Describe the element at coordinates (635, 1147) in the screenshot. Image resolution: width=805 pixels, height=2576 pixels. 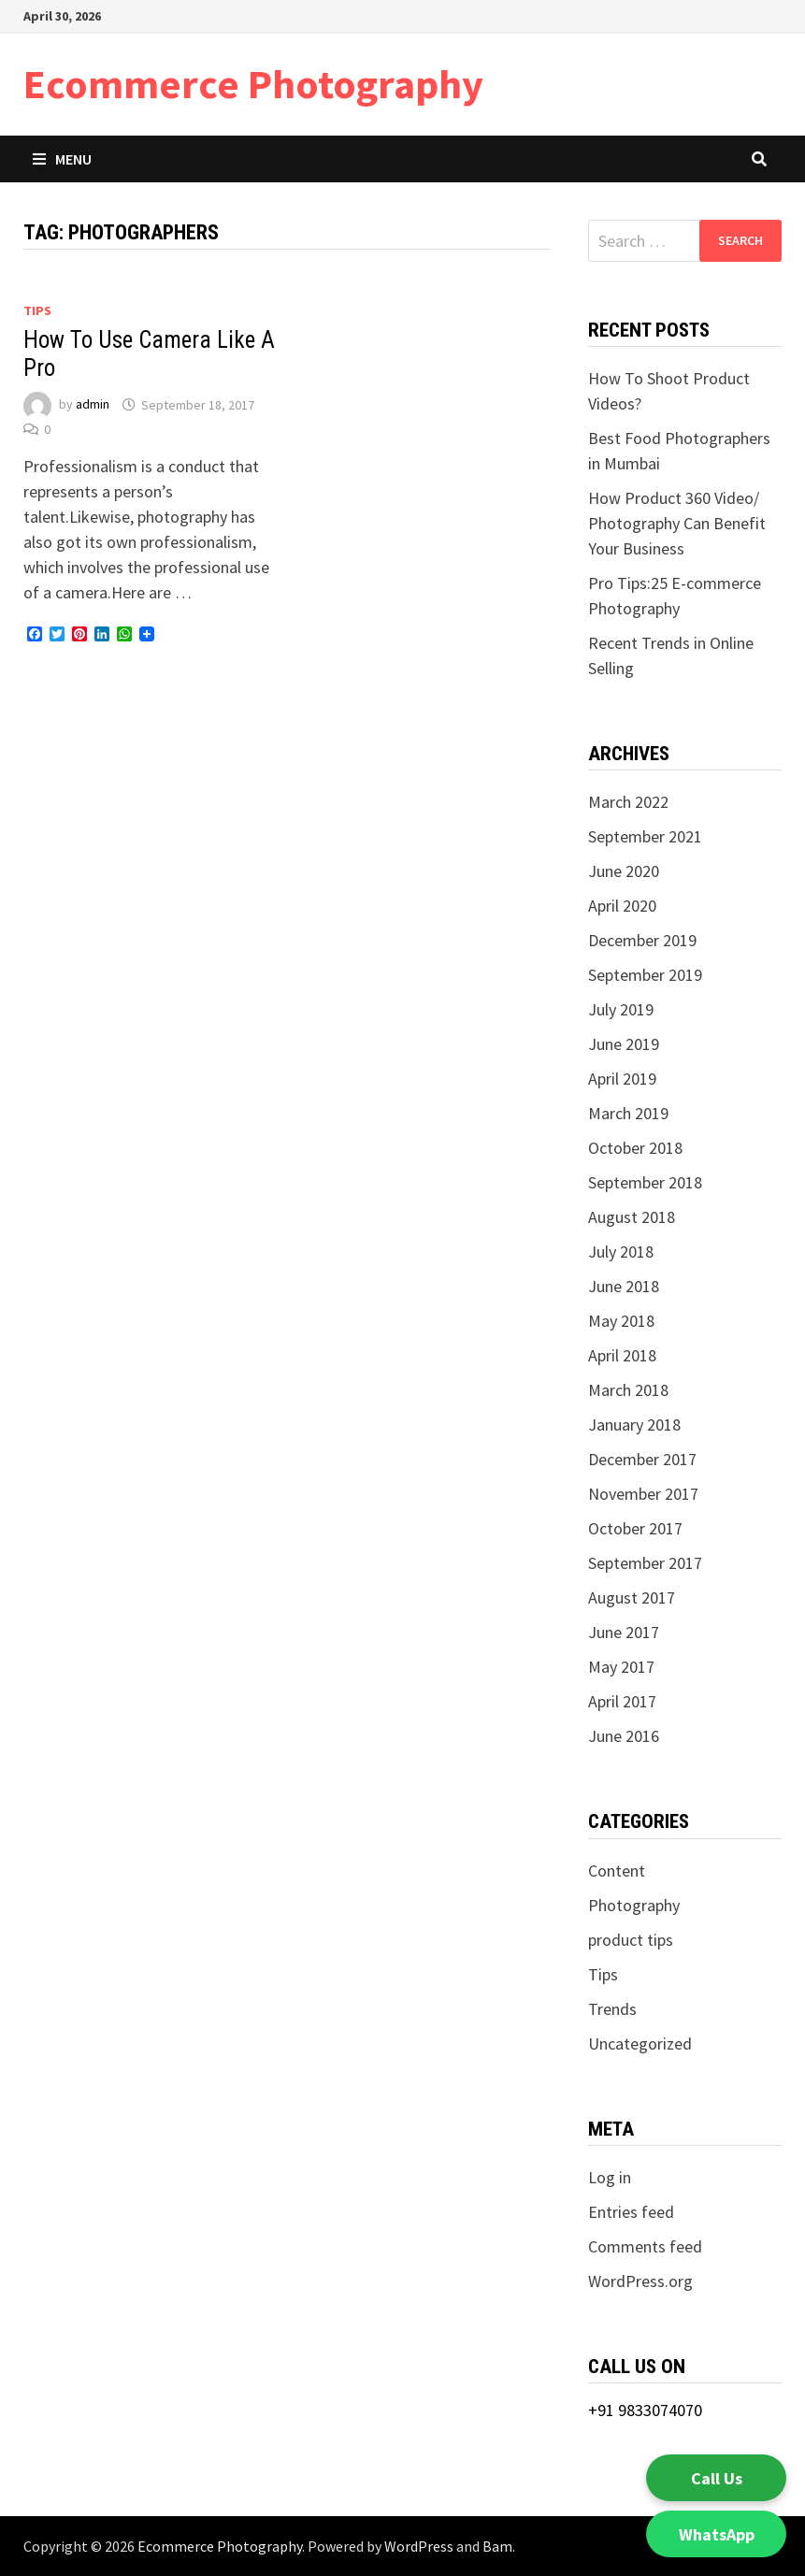
I see `October 2018` at that location.